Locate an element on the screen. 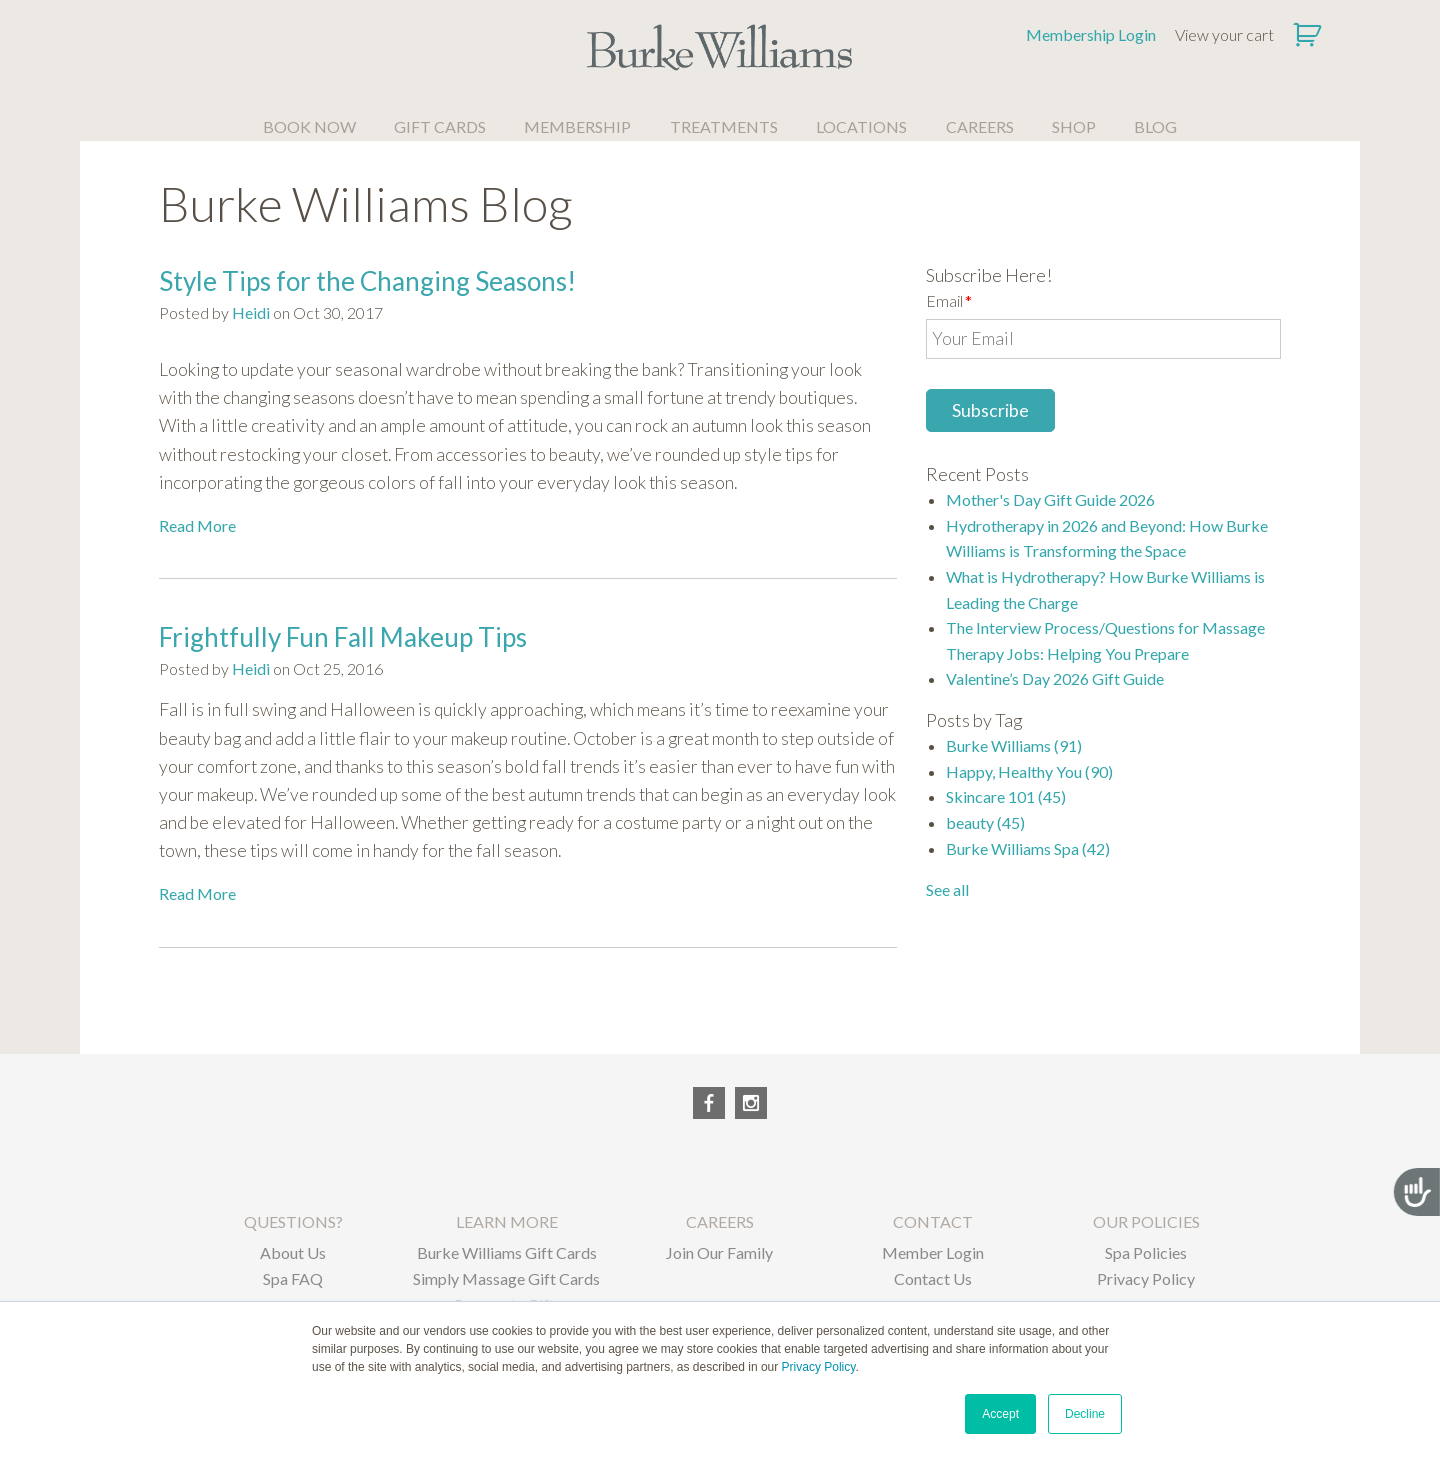  Privacy Policy is located at coordinates (819, 1367).